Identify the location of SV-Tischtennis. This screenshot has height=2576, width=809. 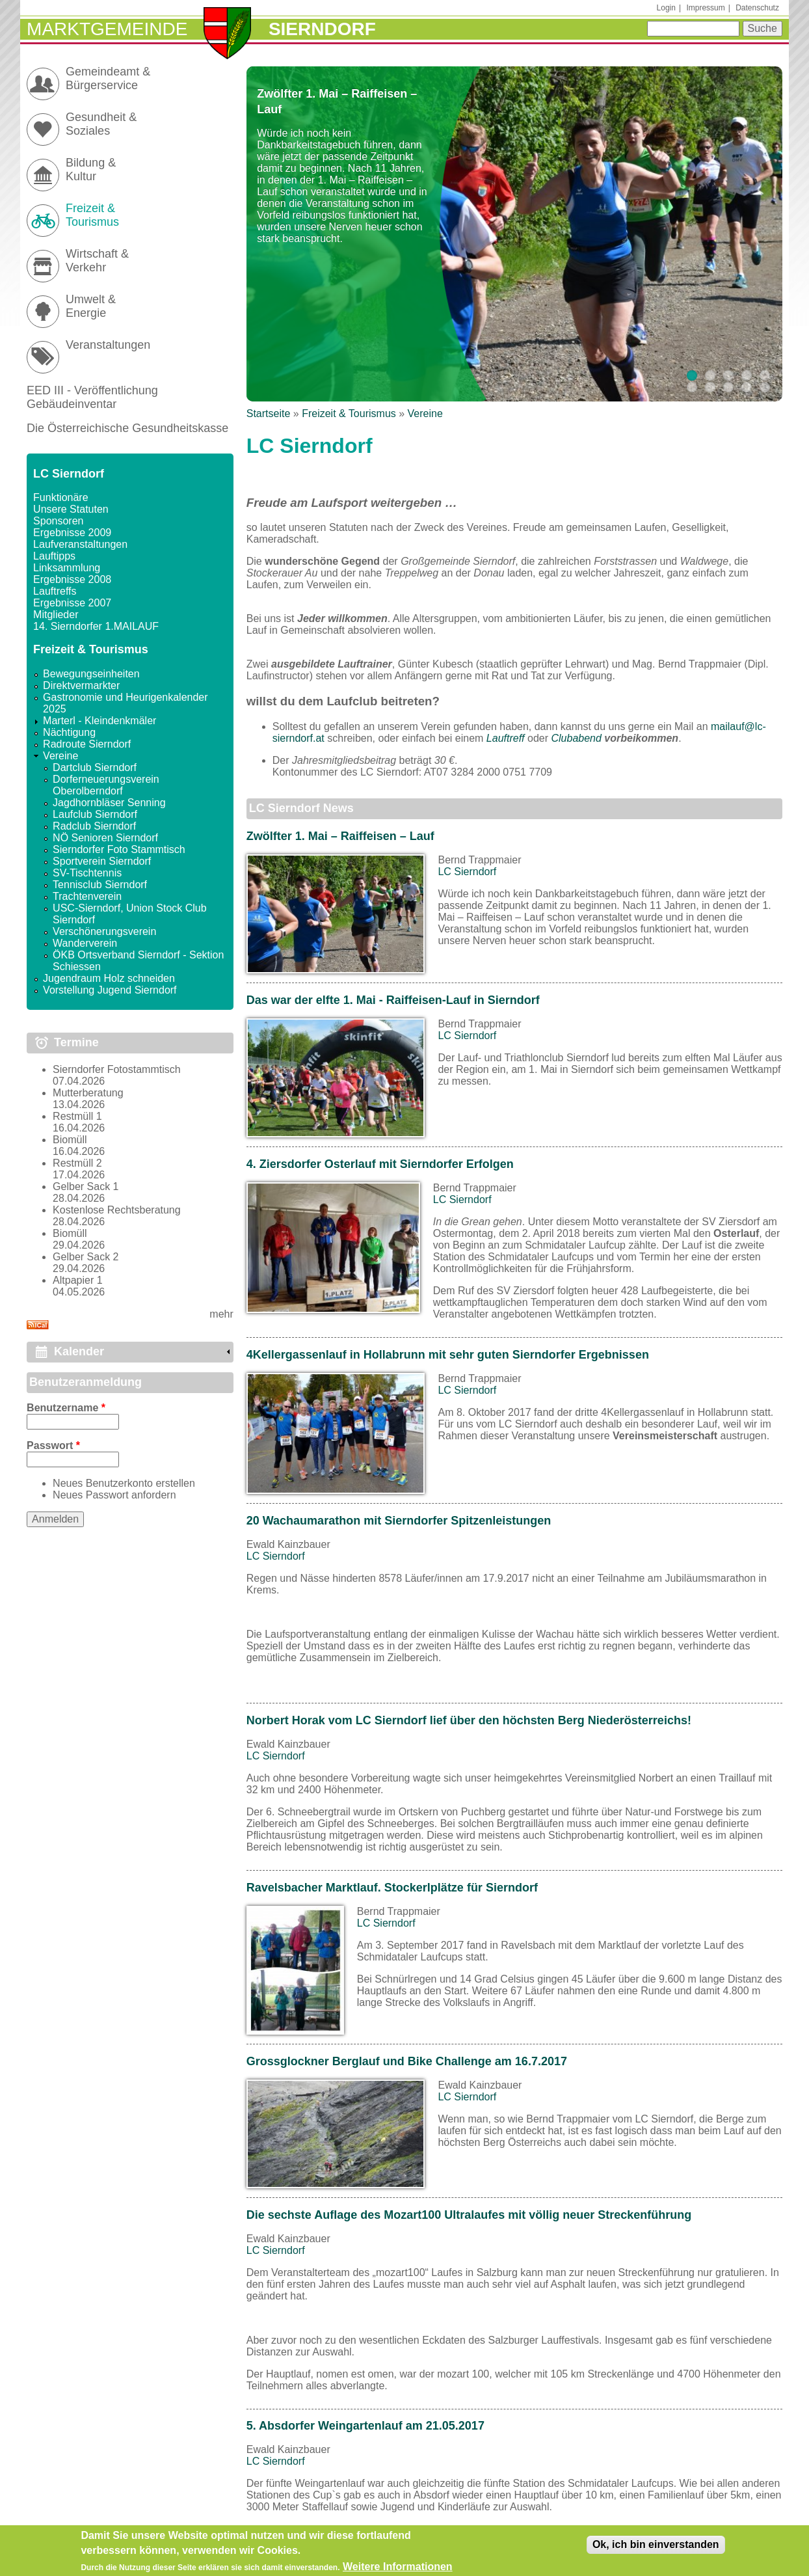
(87, 872).